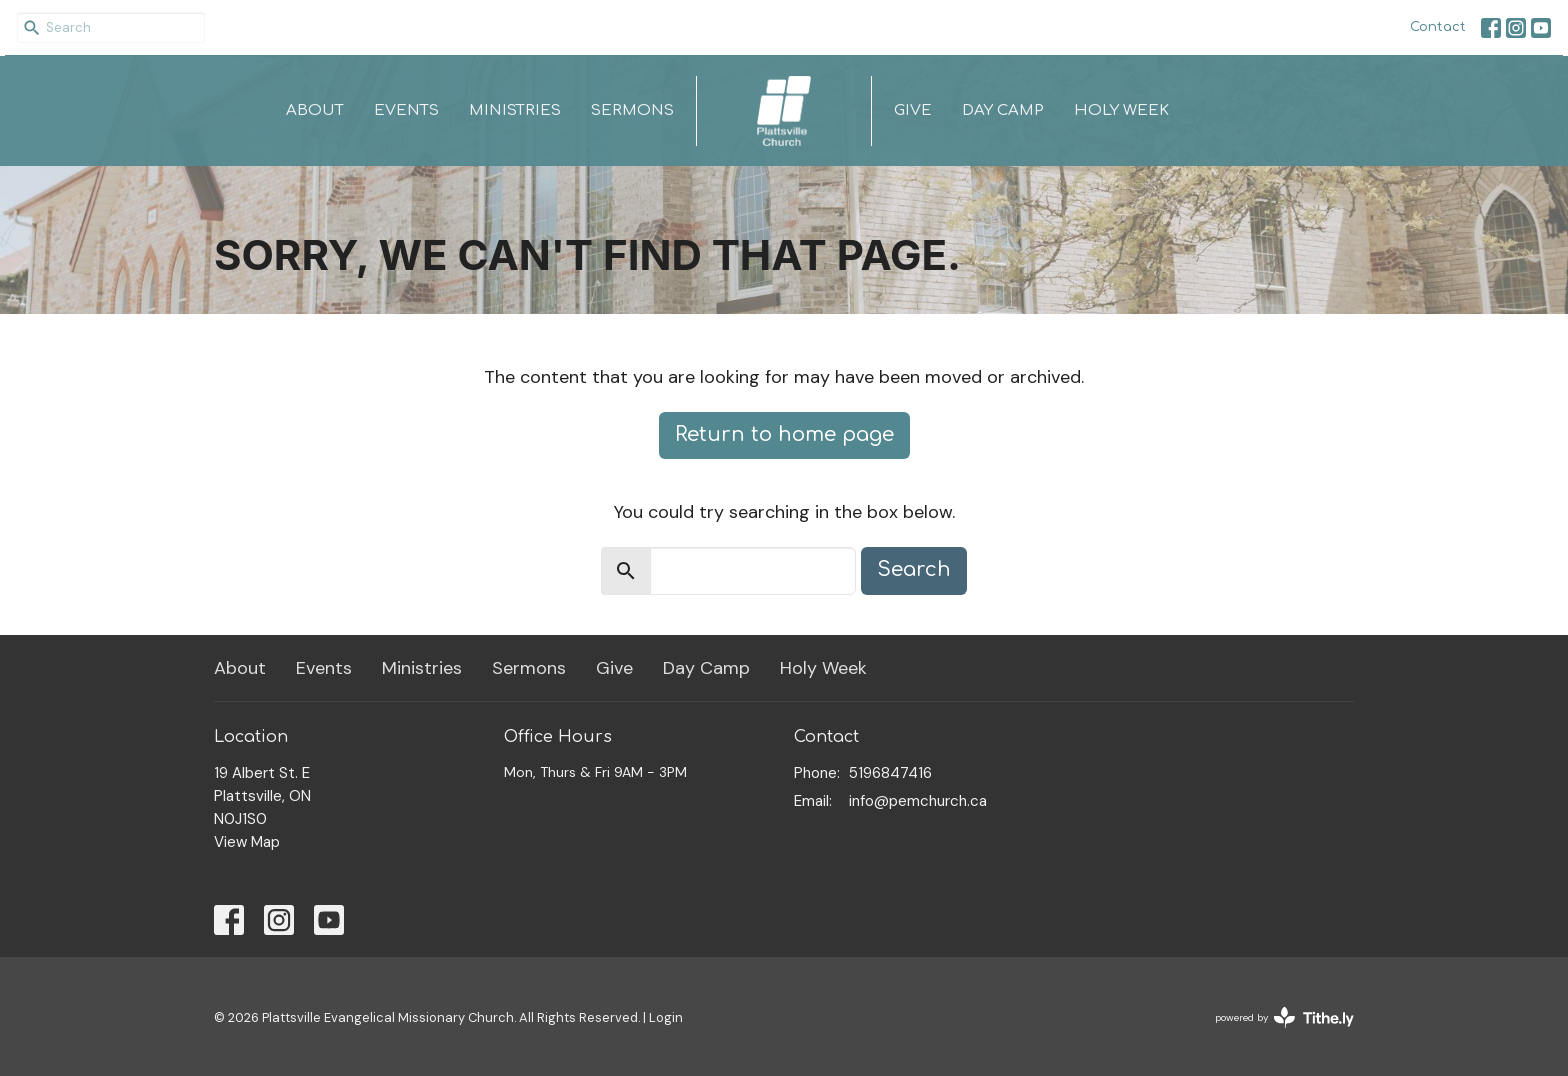 Image resolution: width=1568 pixels, height=1076 pixels. What do you see at coordinates (914, 569) in the screenshot?
I see `Search` at bounding box center [914, 569].